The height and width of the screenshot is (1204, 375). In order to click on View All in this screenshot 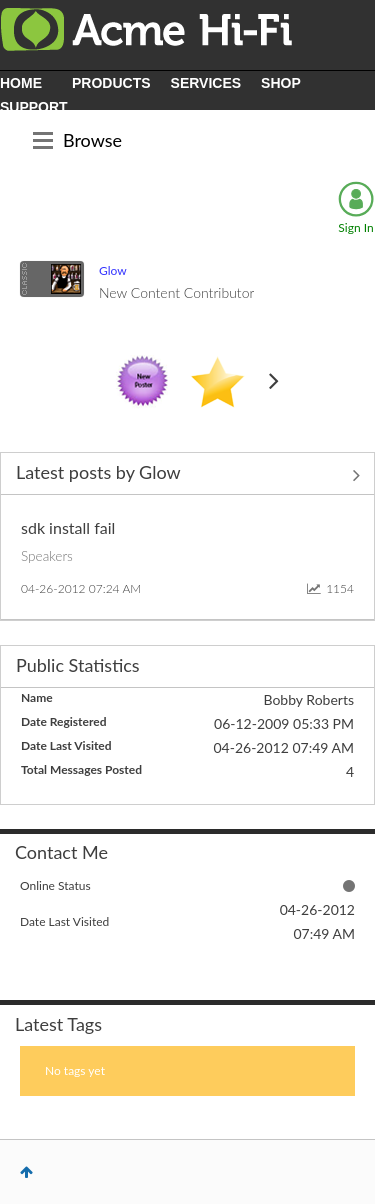, I will do `click(187, 475)`.